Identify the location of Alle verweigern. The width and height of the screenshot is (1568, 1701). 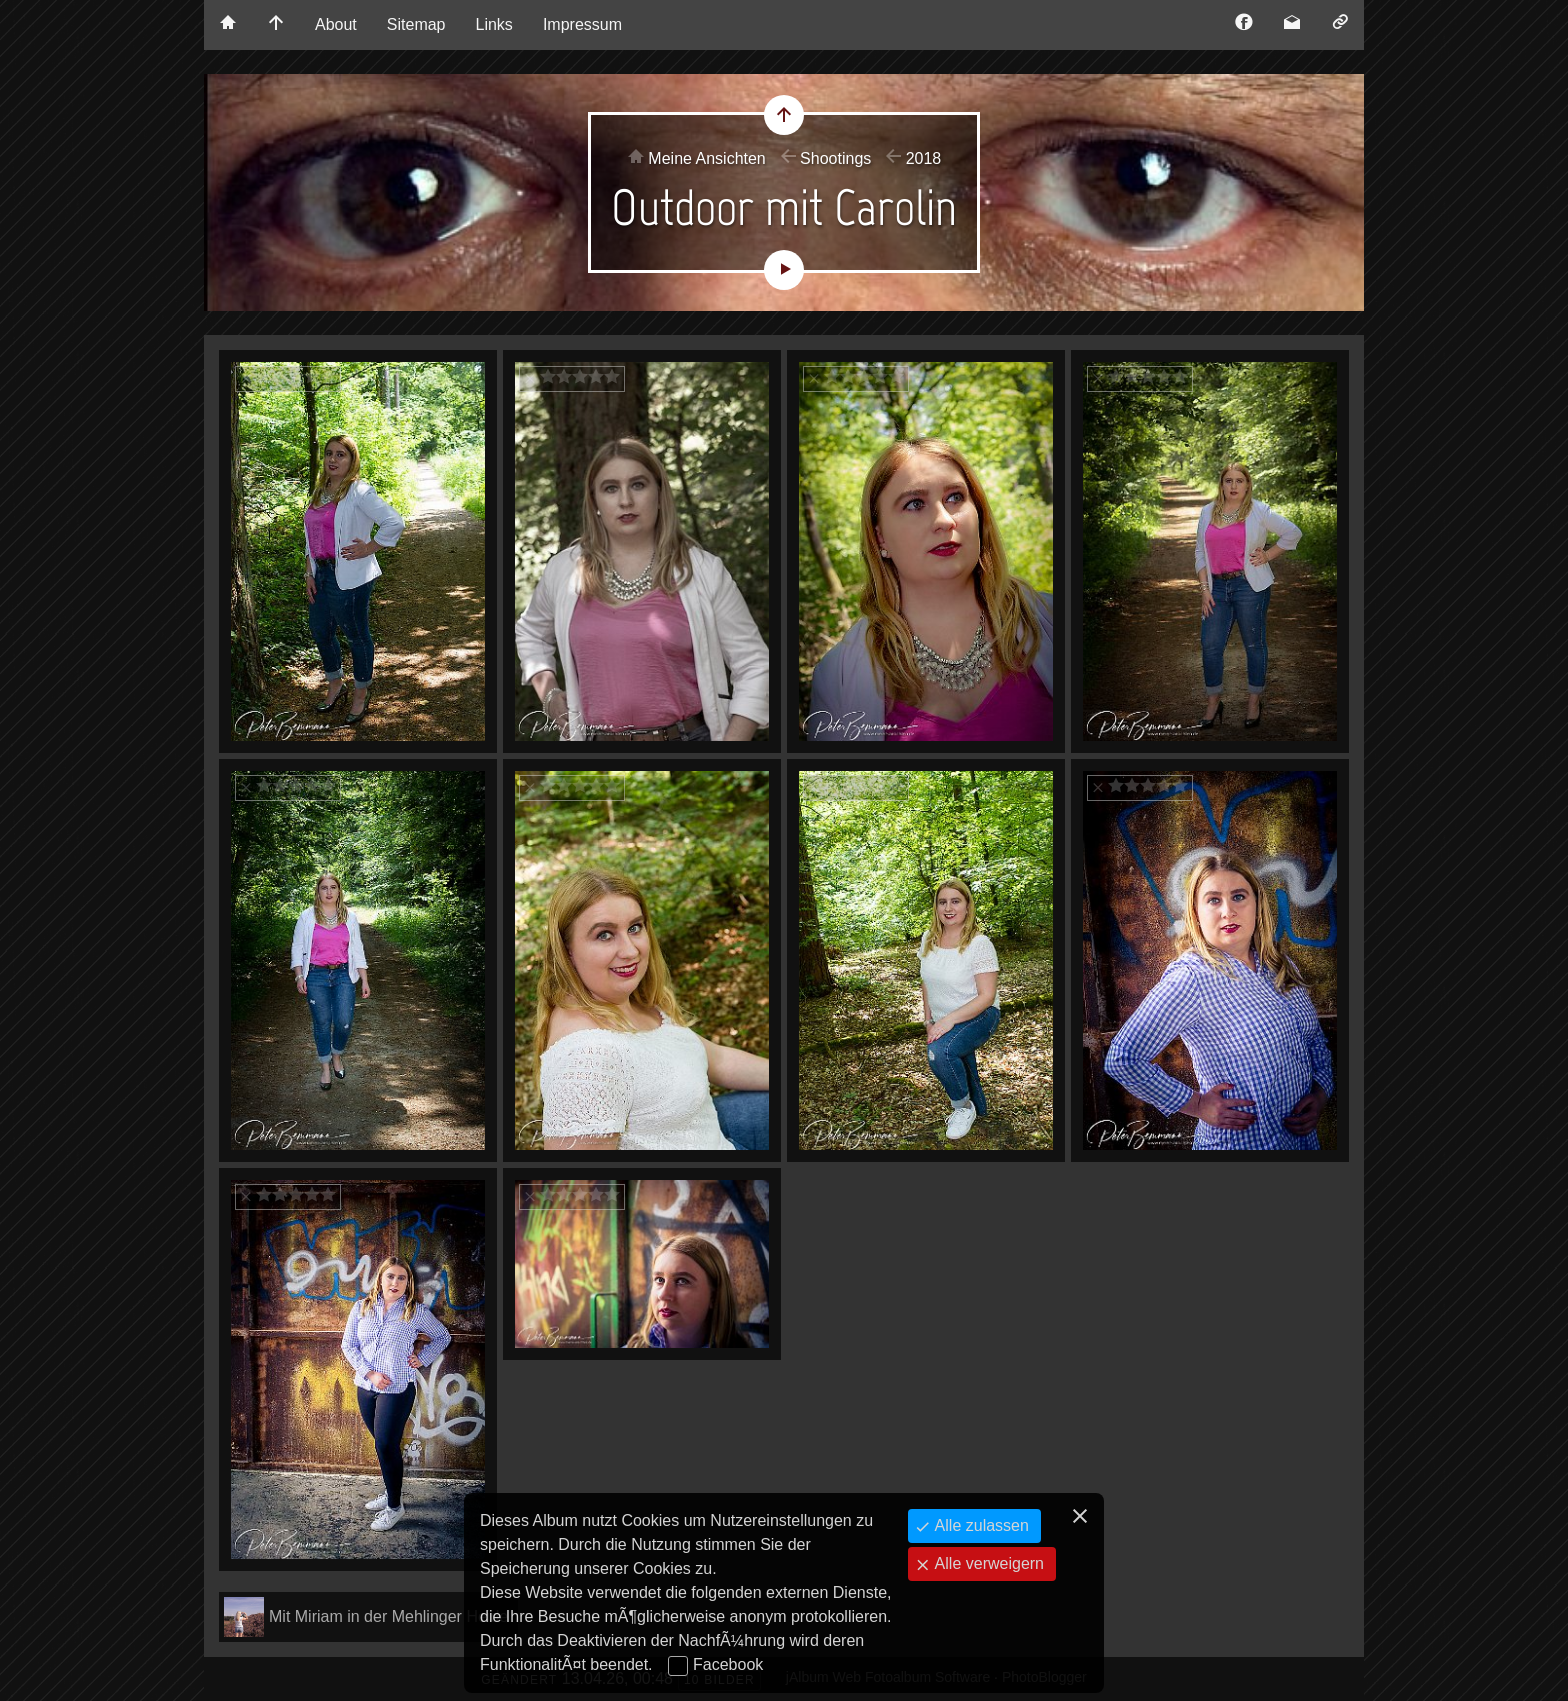
(987, 1563).